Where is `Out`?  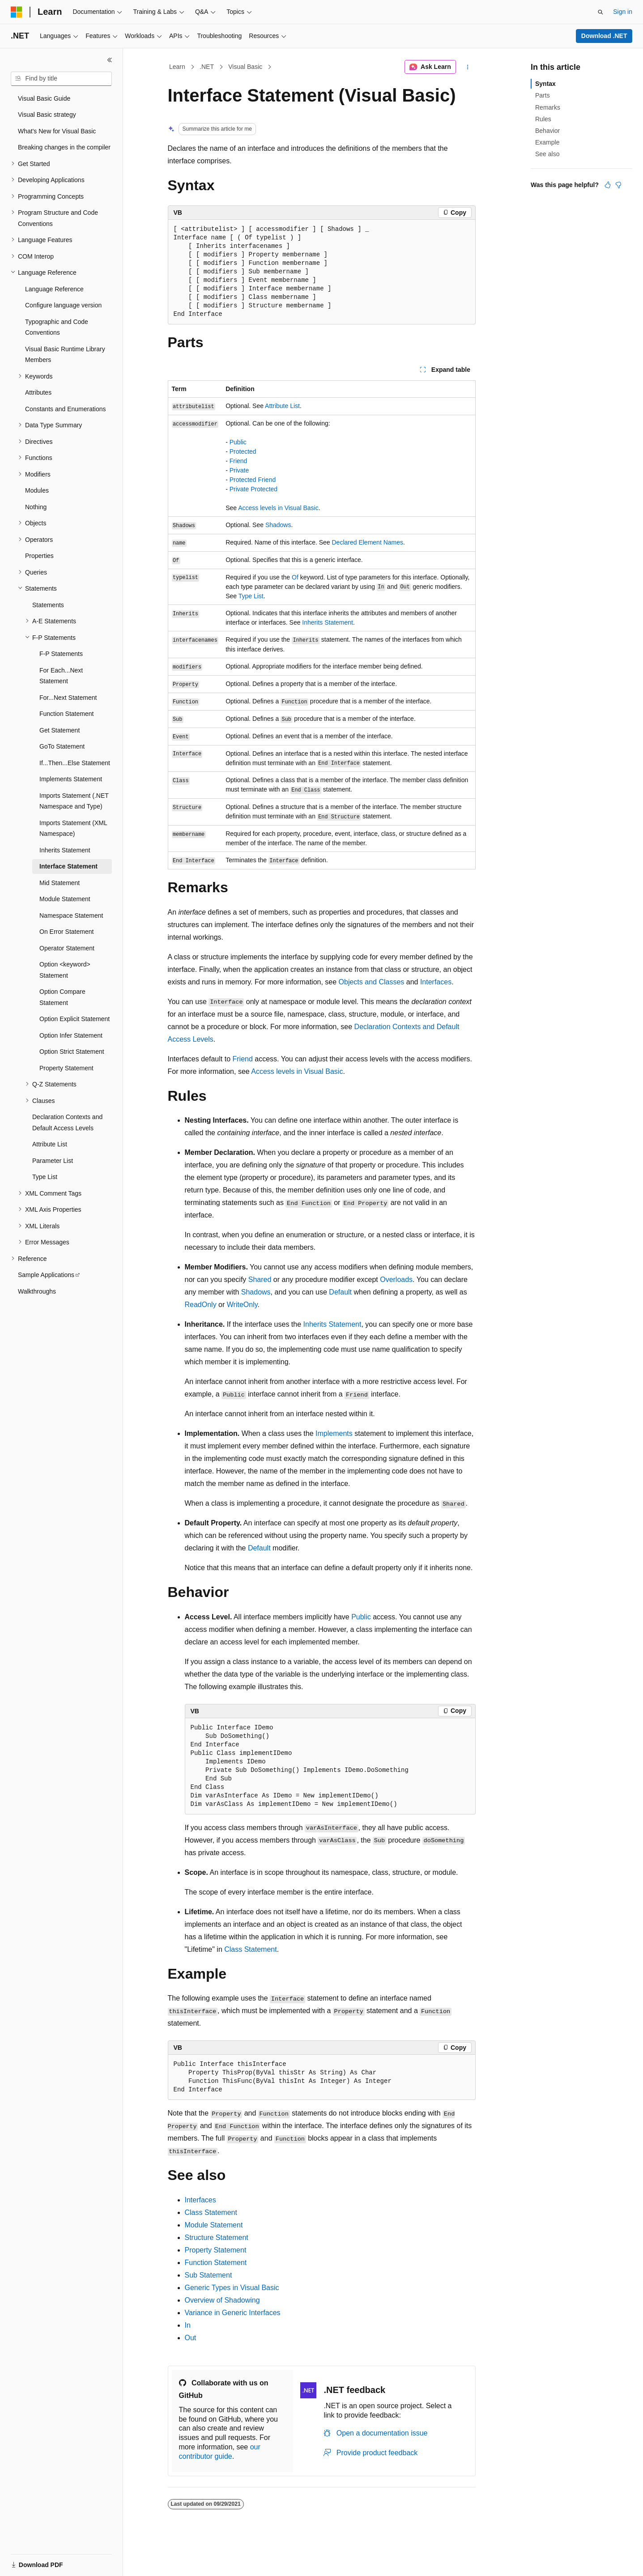 Out is located at coordinates (190, 2338).